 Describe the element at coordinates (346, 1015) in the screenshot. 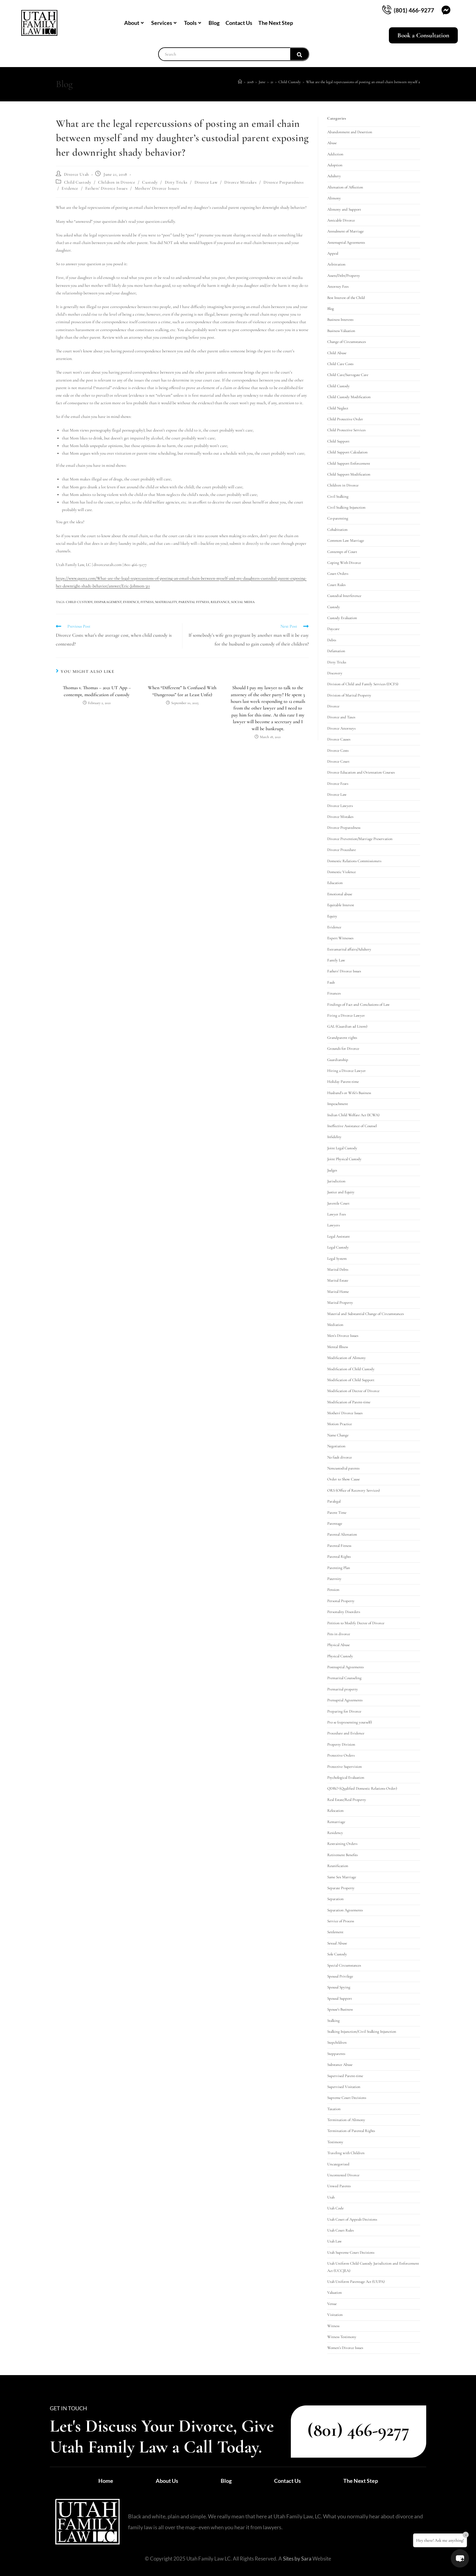

I see `Firing a Divorce Lawyer` at that location.